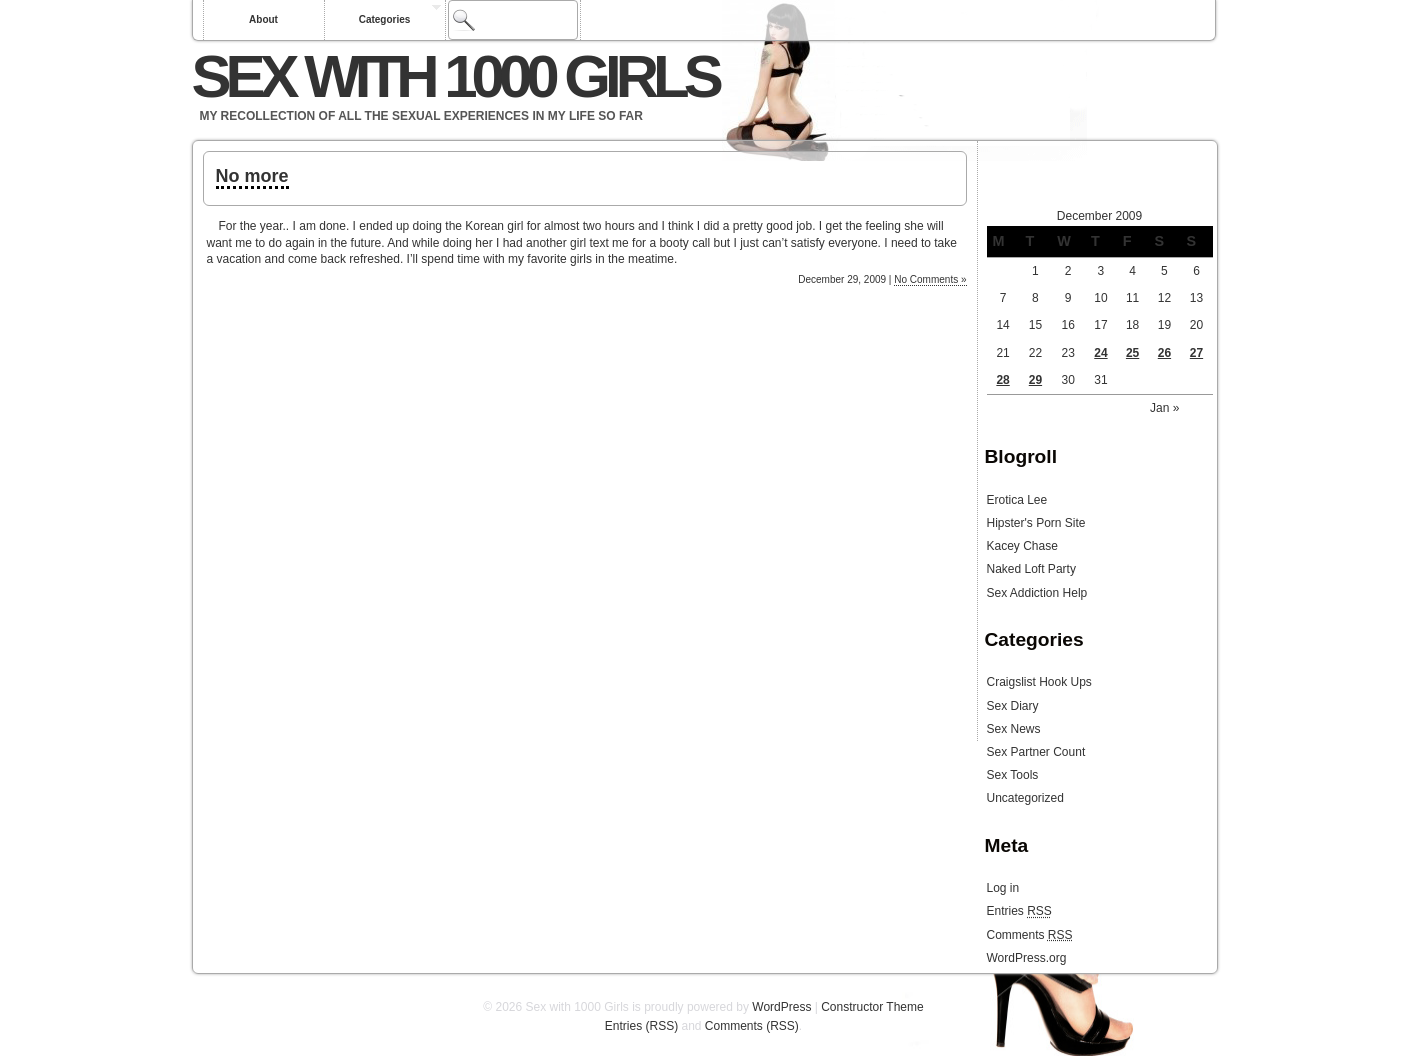 The height and width of the screenshot is (1056, 1407). Describe the element at coordinates (455, 76) in the screenshot. I see `Sex with 1000 Girls` at that location.